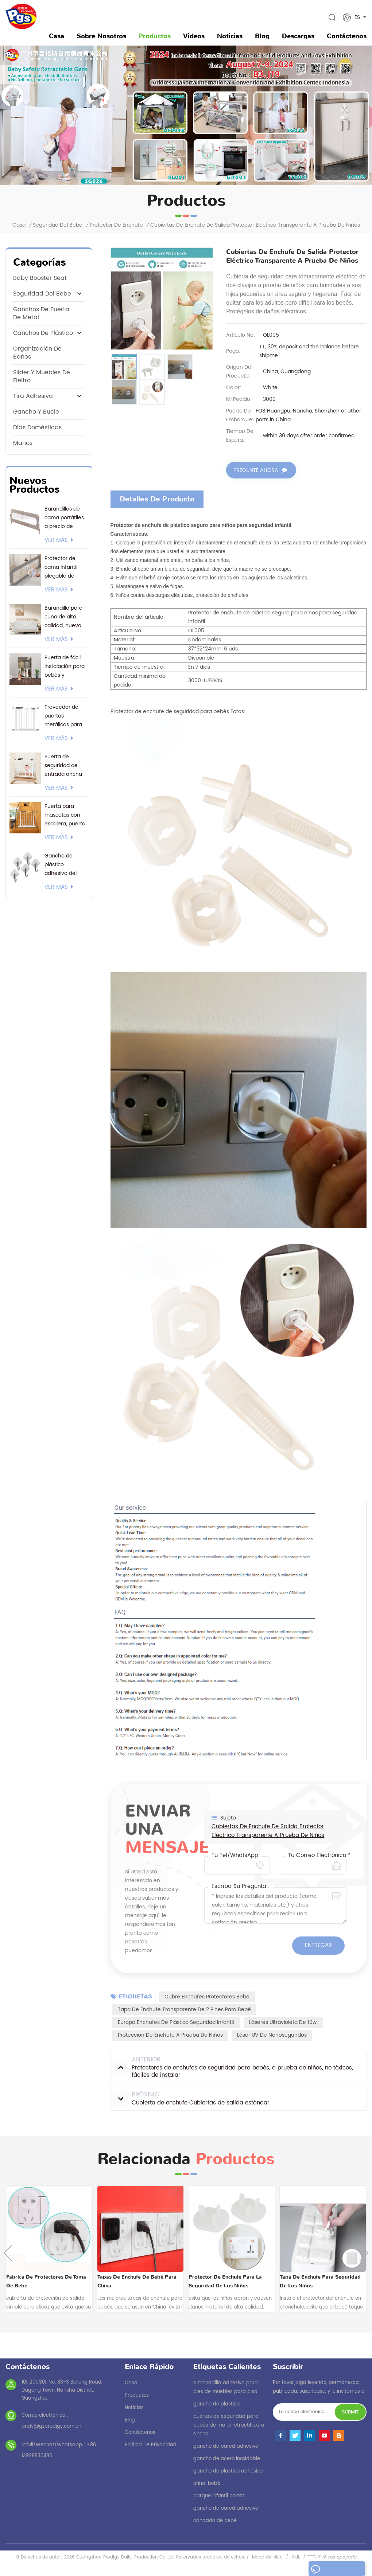  What do you see at coordinates (272, 2034) in the screenshot?
I see `Láser UV de nanosegundos` at bounding box center [272, 2034].